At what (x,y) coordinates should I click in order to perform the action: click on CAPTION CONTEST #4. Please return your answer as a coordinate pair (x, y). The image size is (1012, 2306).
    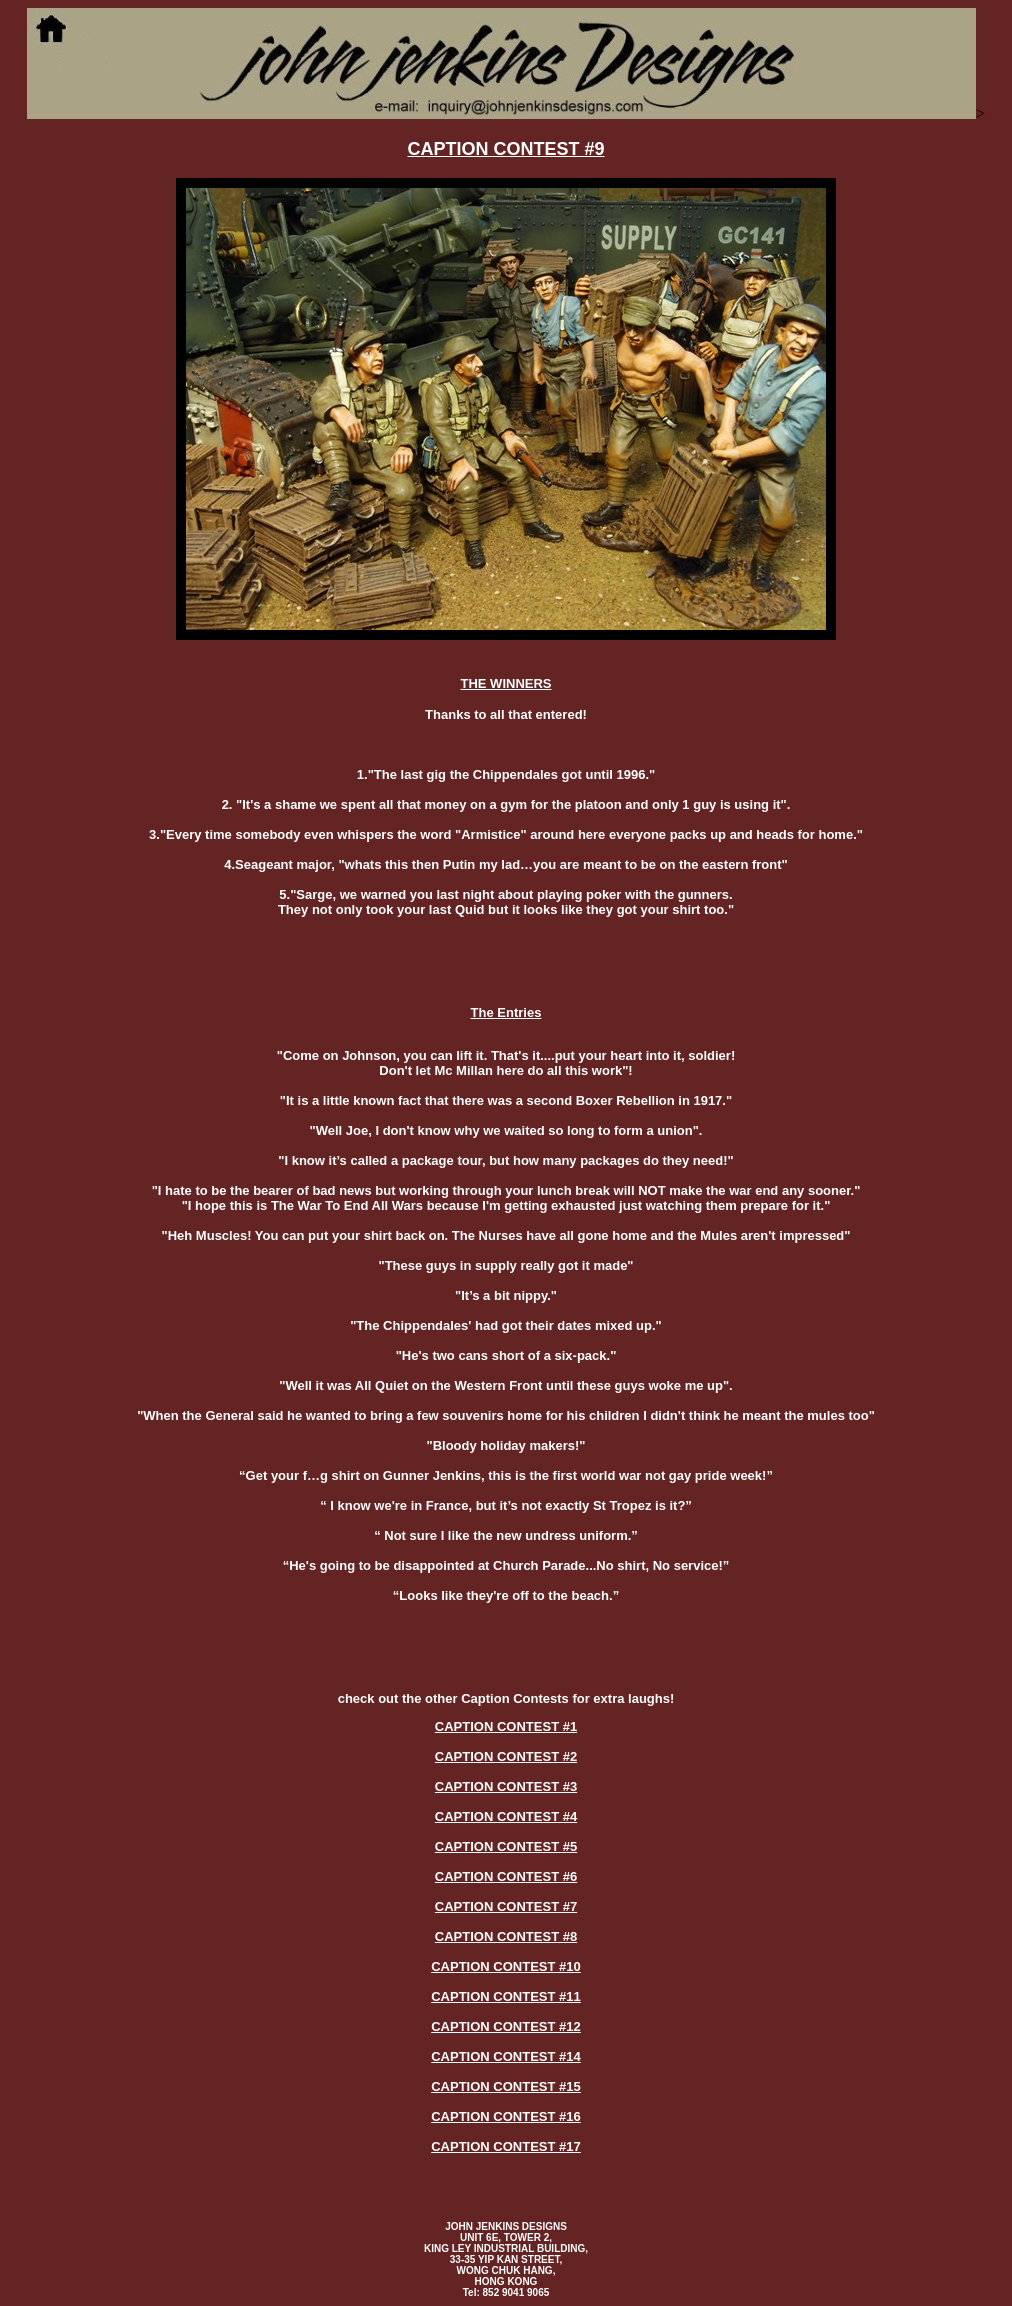
    Looking at the image, I should click on (506, 1816).